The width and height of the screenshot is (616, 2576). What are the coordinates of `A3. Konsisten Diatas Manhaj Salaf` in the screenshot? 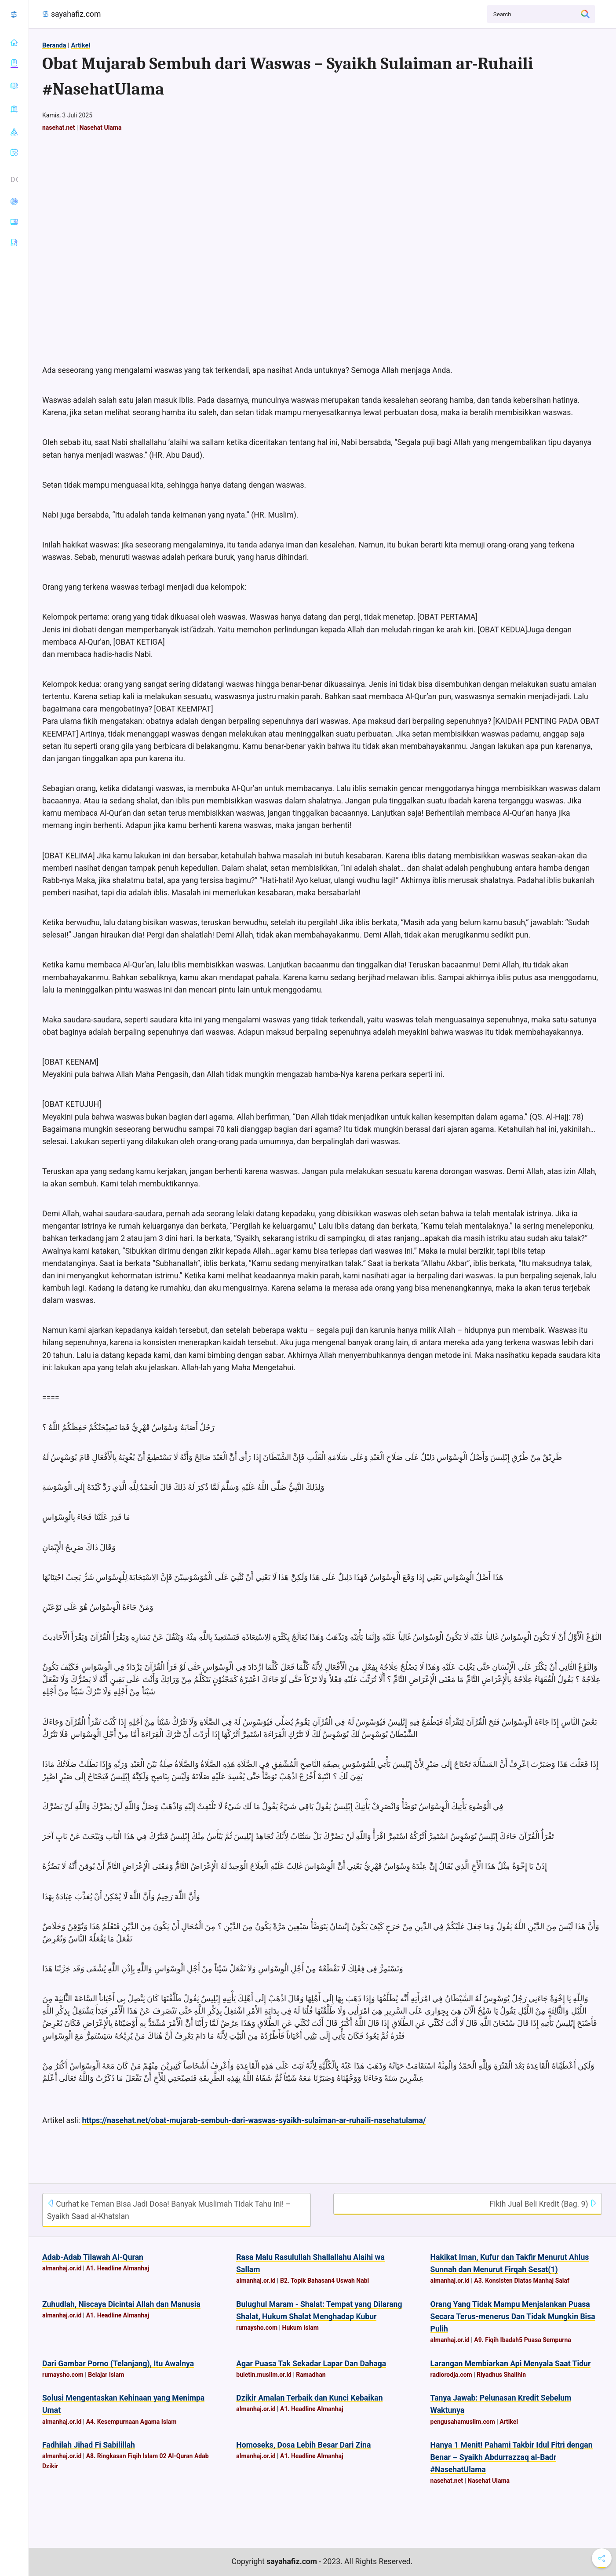 It's located at (521, 2280).